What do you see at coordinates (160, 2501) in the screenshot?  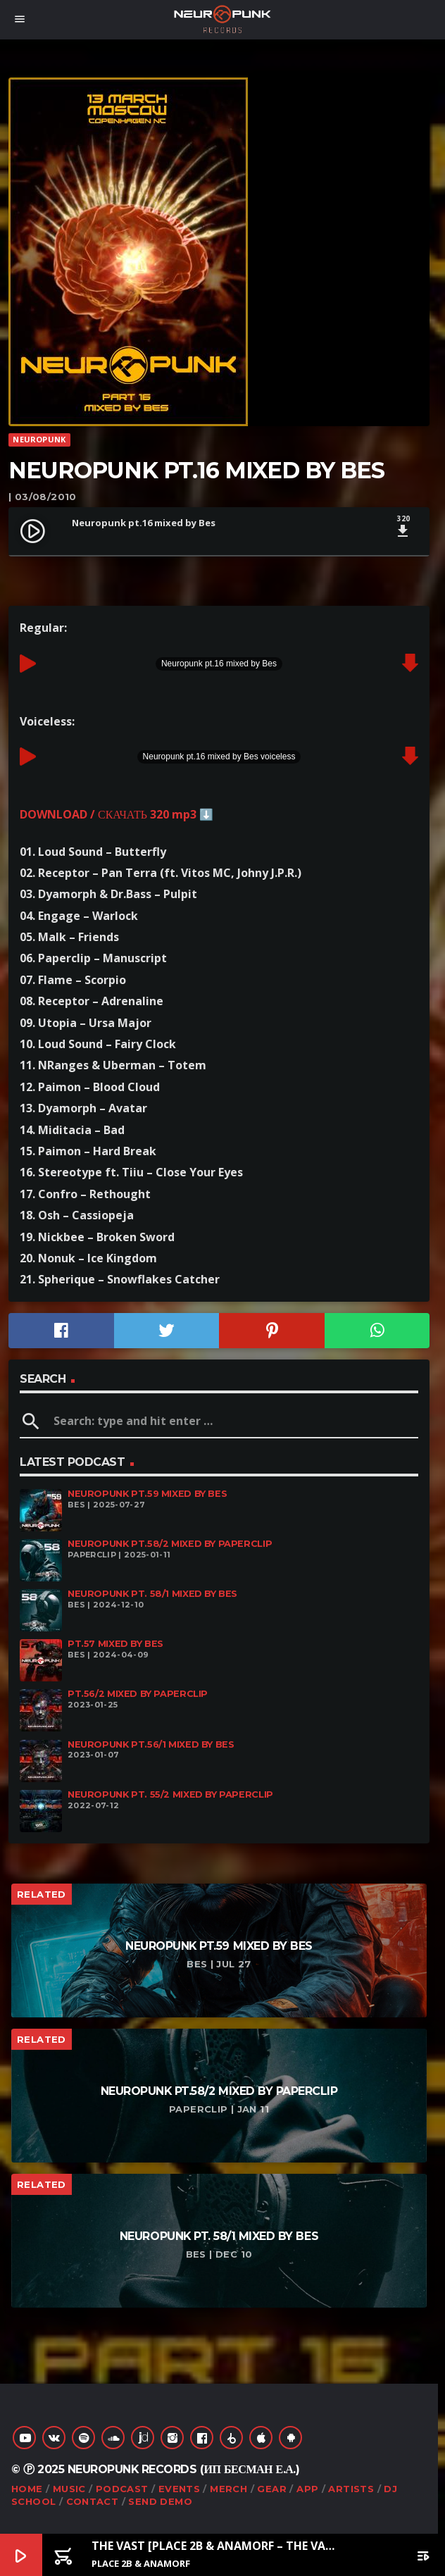 I see `Send Demo` at bounding box center [160, 2501].